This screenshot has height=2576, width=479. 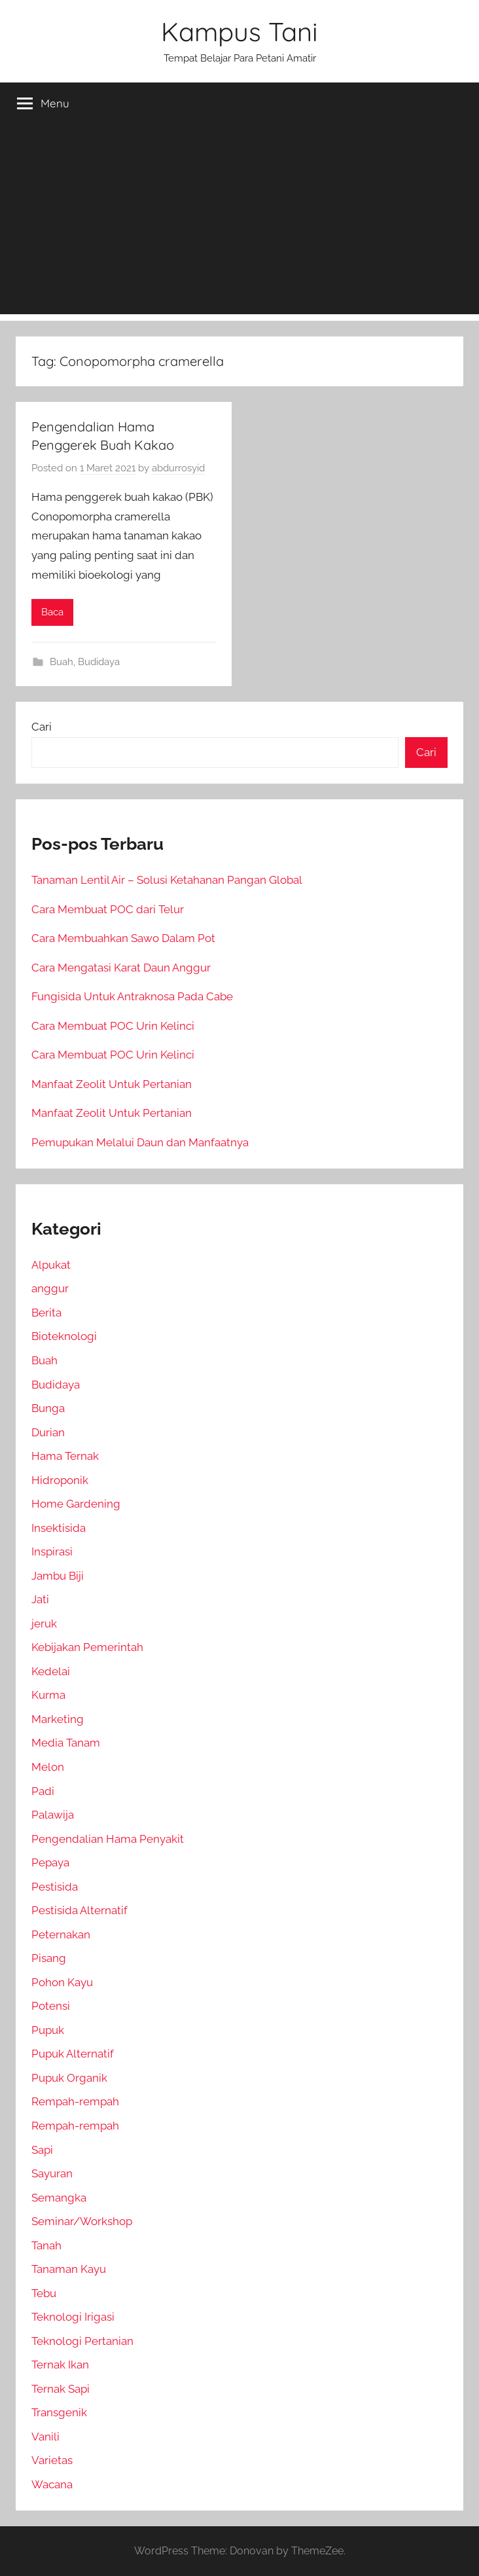 I want to click on Sapi, so click(x=42, y=2149).